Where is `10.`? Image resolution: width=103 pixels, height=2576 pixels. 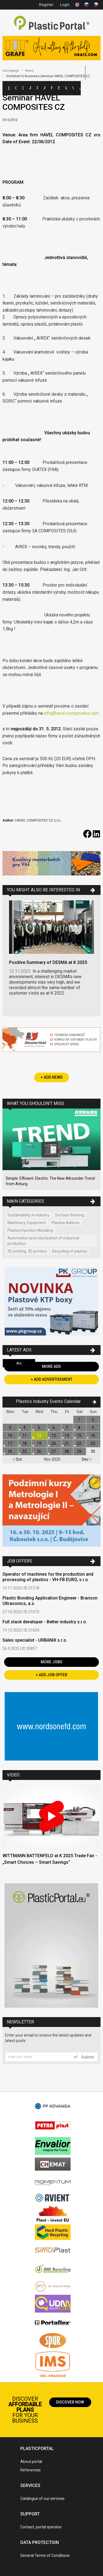
10. is located at coordinates (10, 1435).